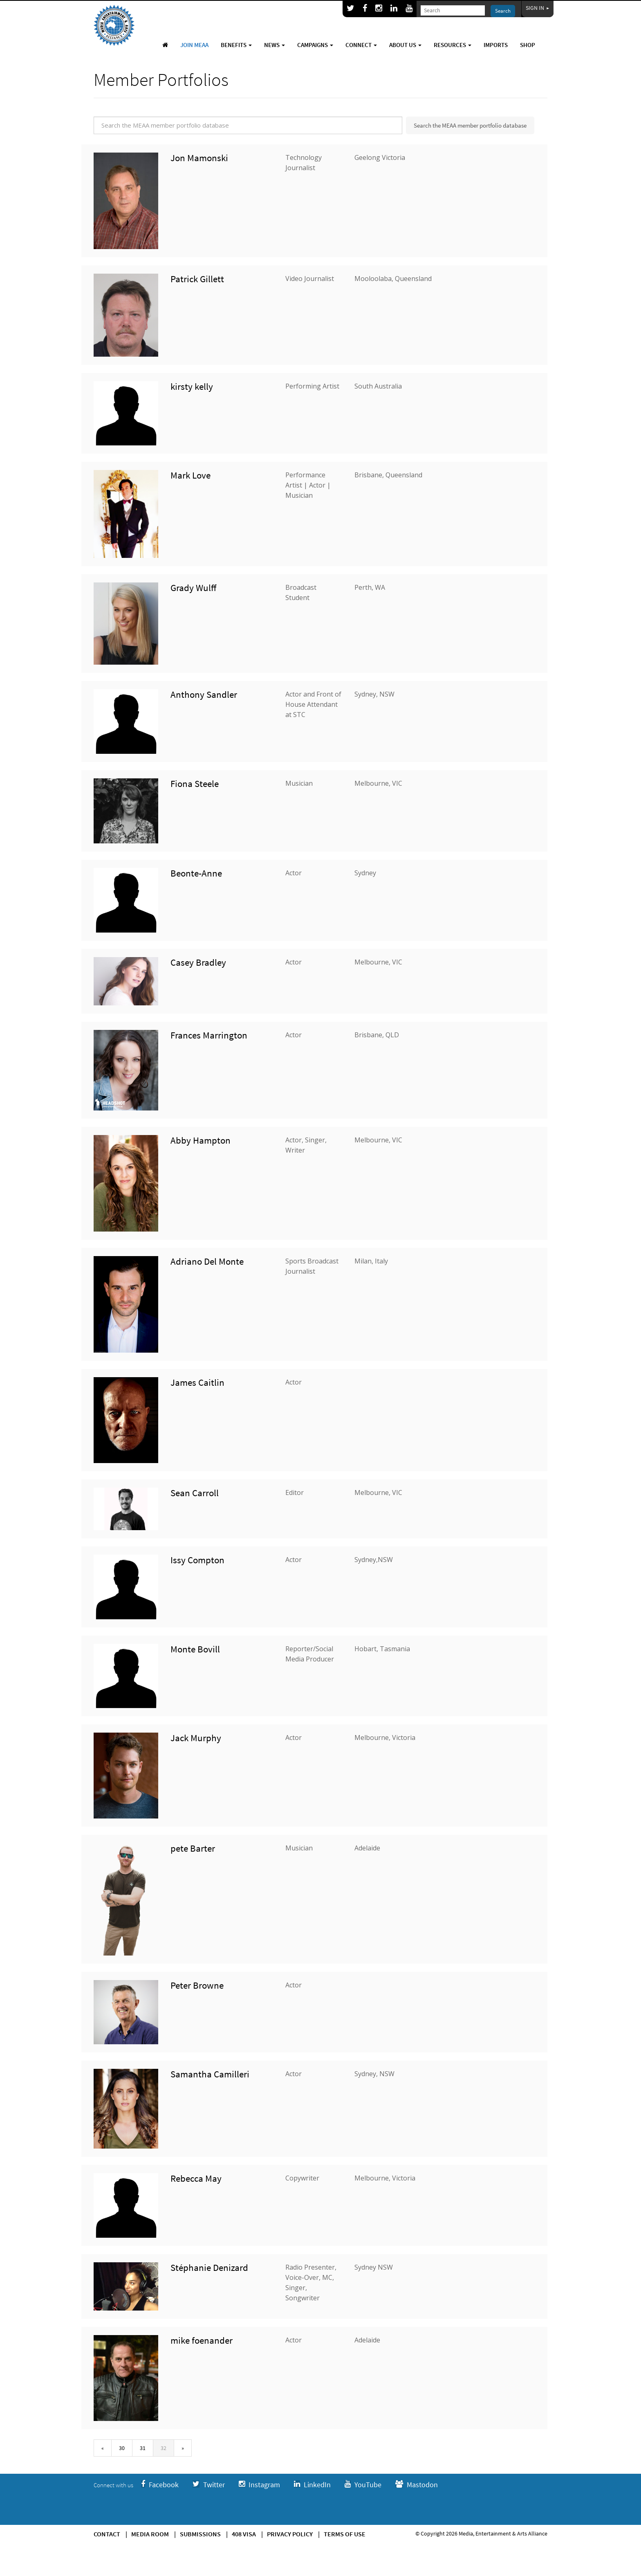 The width and height of the screenshot is (641, 2576). Describe the element at coordinates (143, 2448) in the screenshot. I see `31` at that location.